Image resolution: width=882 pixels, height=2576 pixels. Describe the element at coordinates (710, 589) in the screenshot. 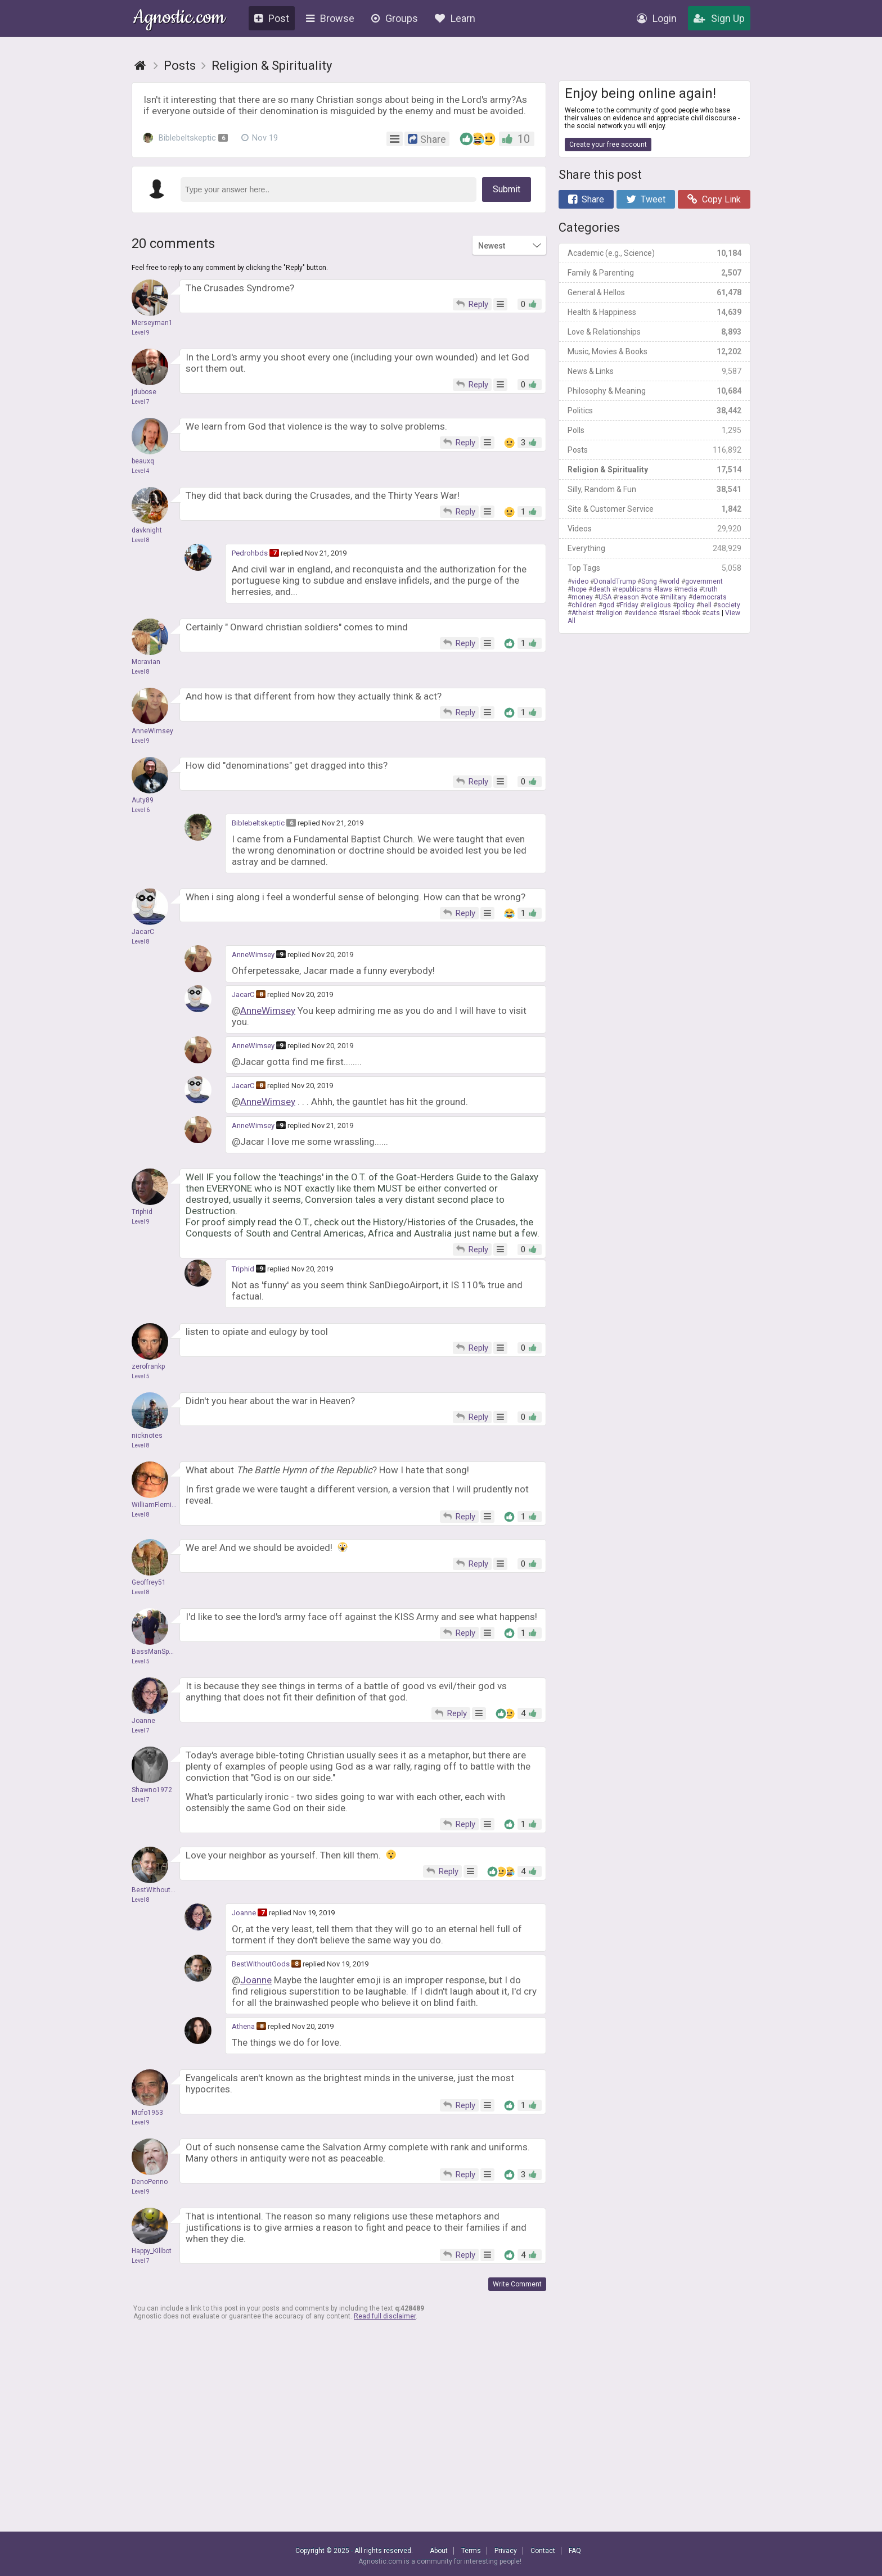

I see `truth` at that location.